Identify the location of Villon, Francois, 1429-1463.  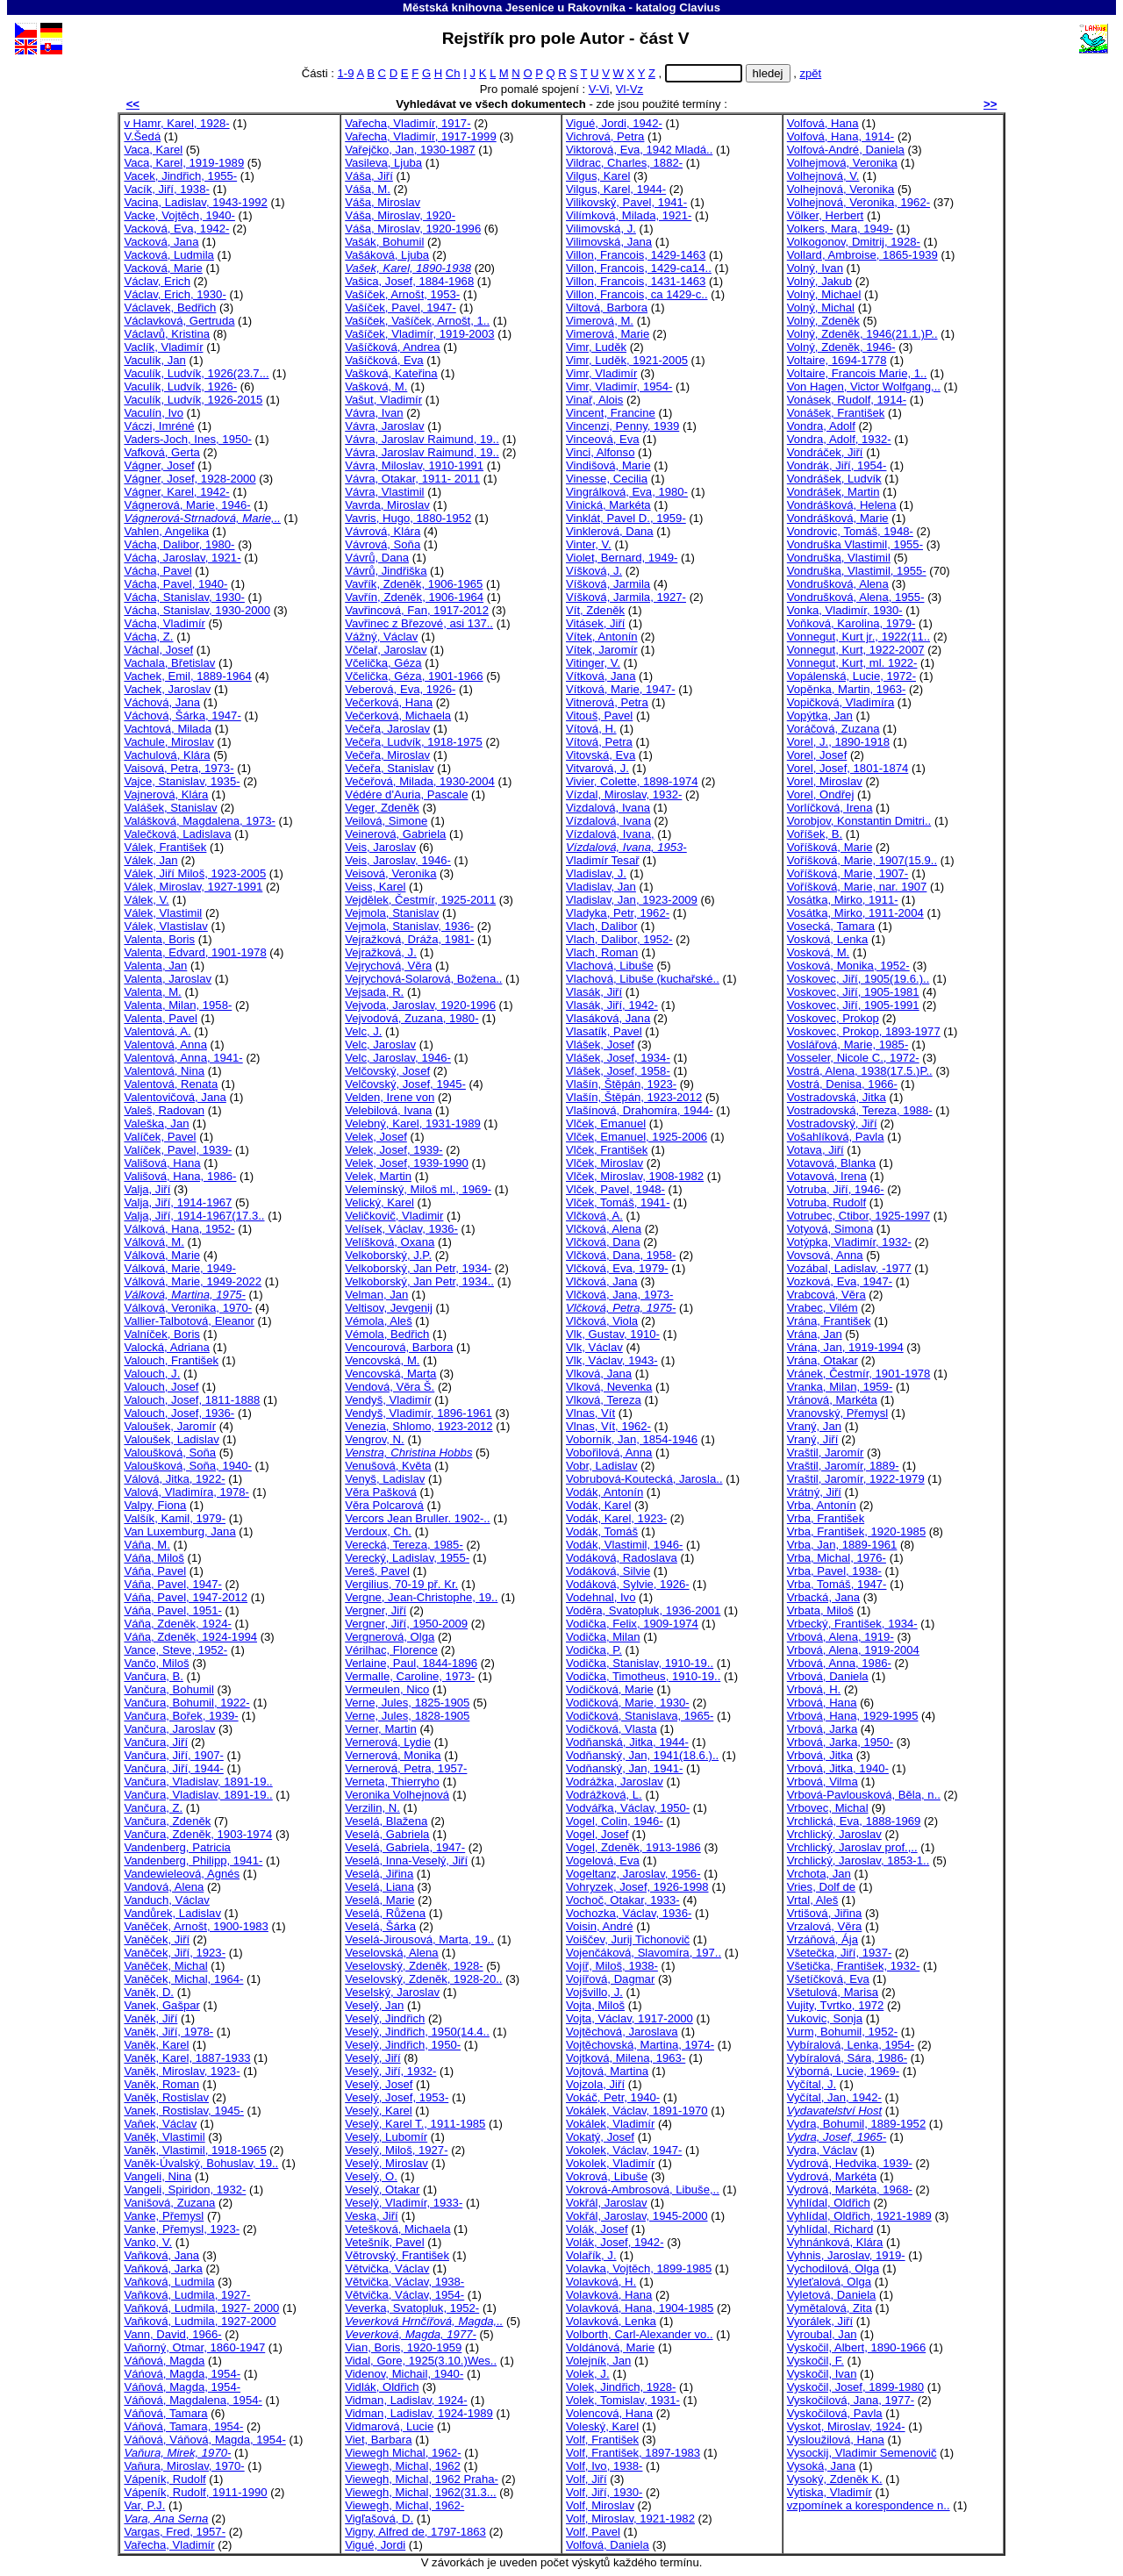
(635, 254).